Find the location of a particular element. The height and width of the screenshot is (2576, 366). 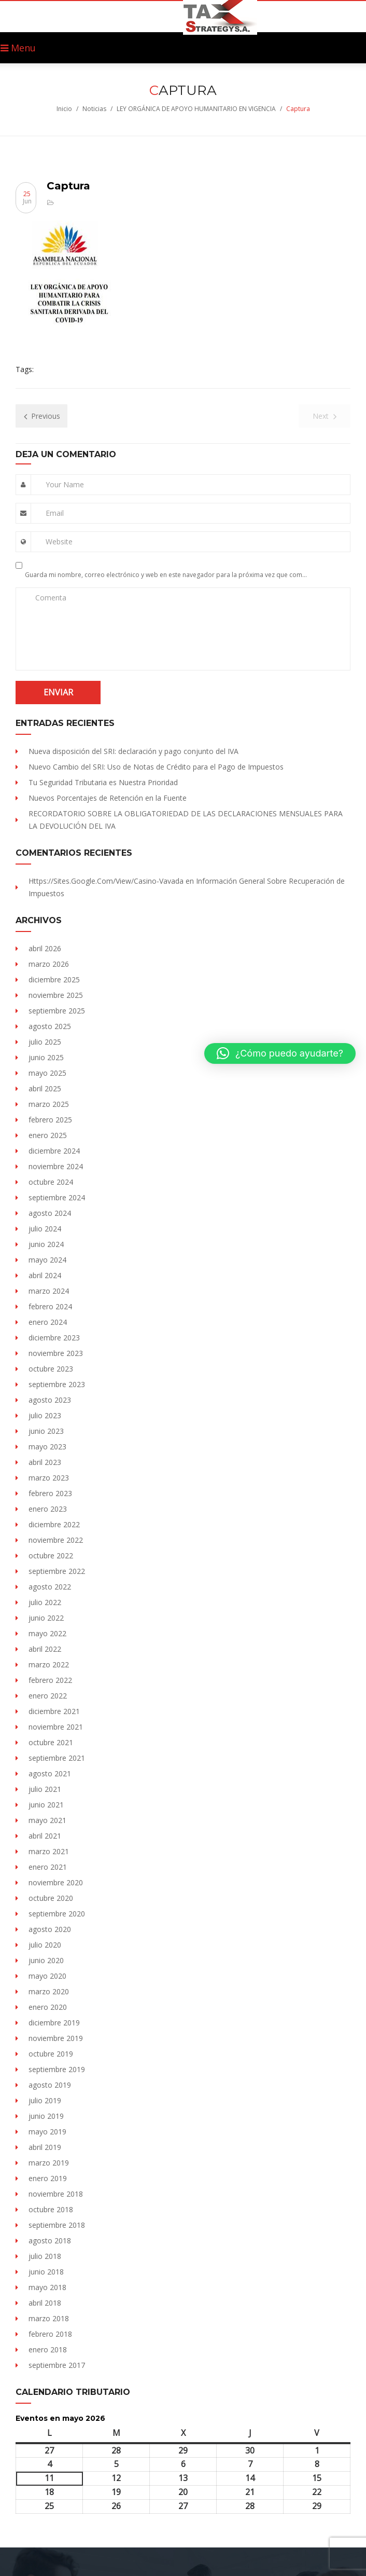

octubre 2022 is located at coordinates (51, 1555).